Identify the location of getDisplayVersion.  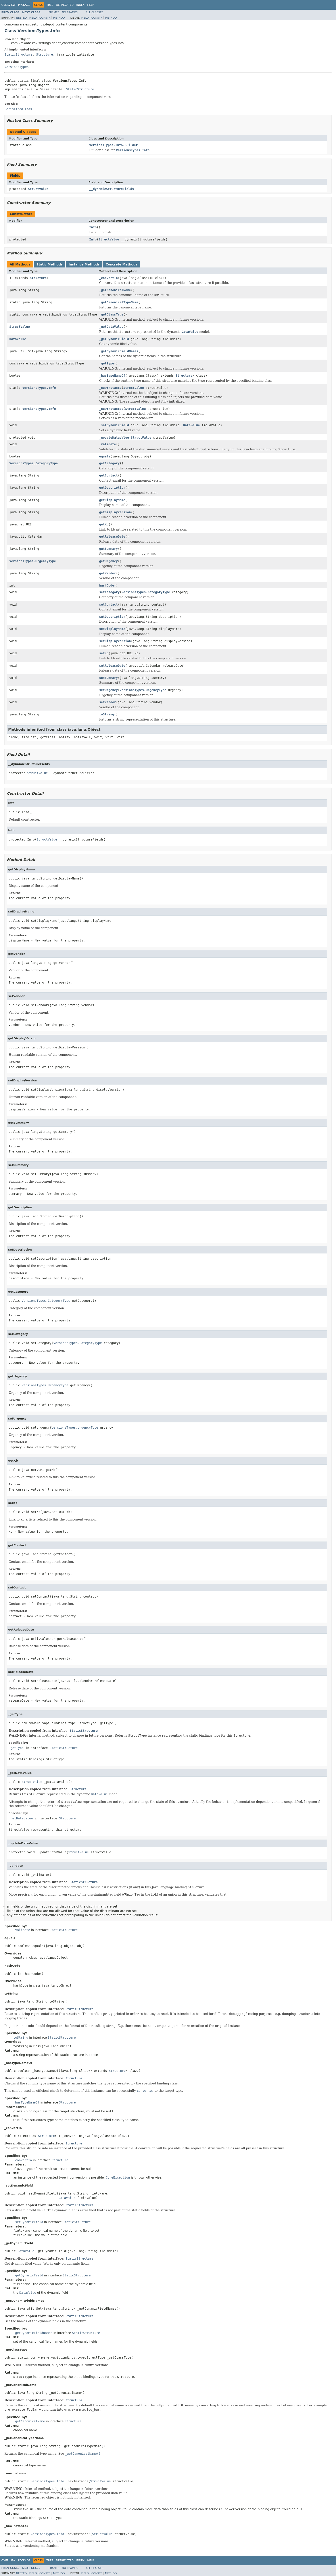
(115, 512).